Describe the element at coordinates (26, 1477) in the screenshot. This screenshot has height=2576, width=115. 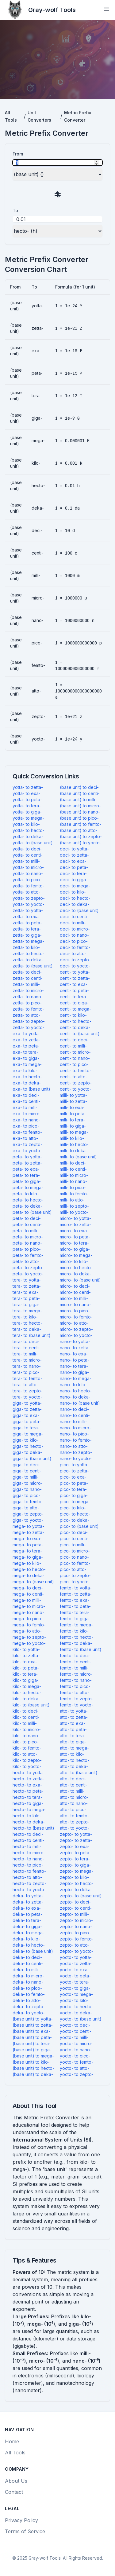
I see `giga- to milli-` at that location.